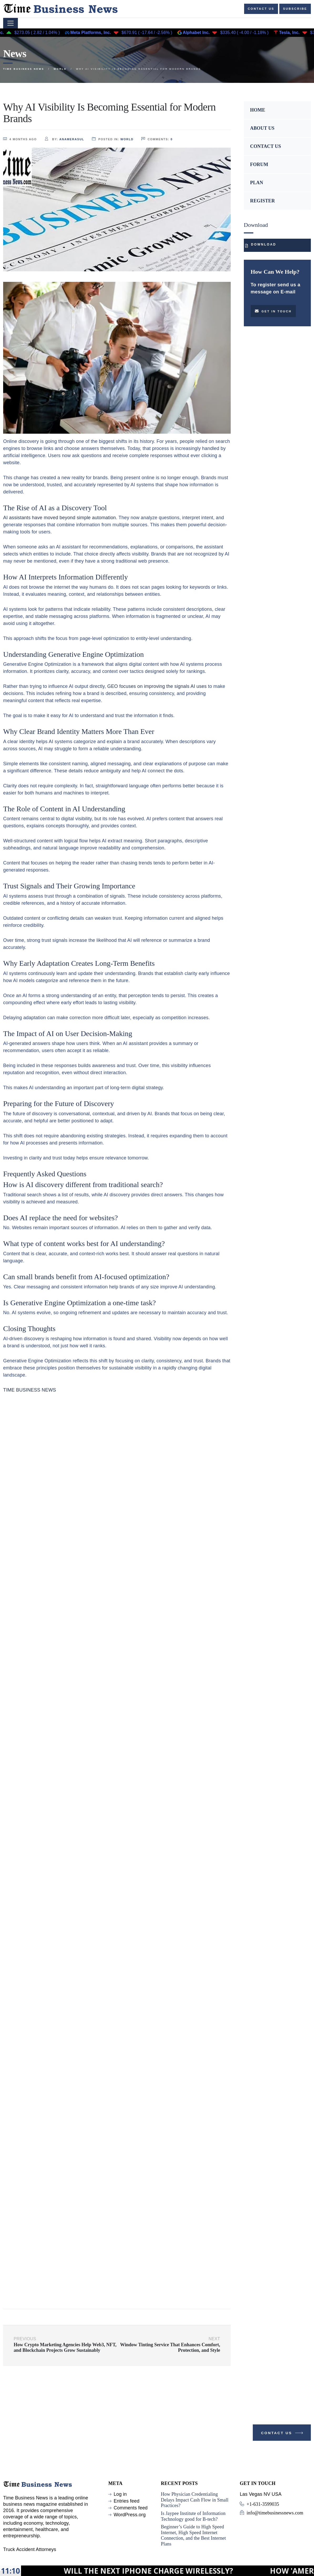 The image size is (314, 2576). I want to click on World, so click(126, 139).